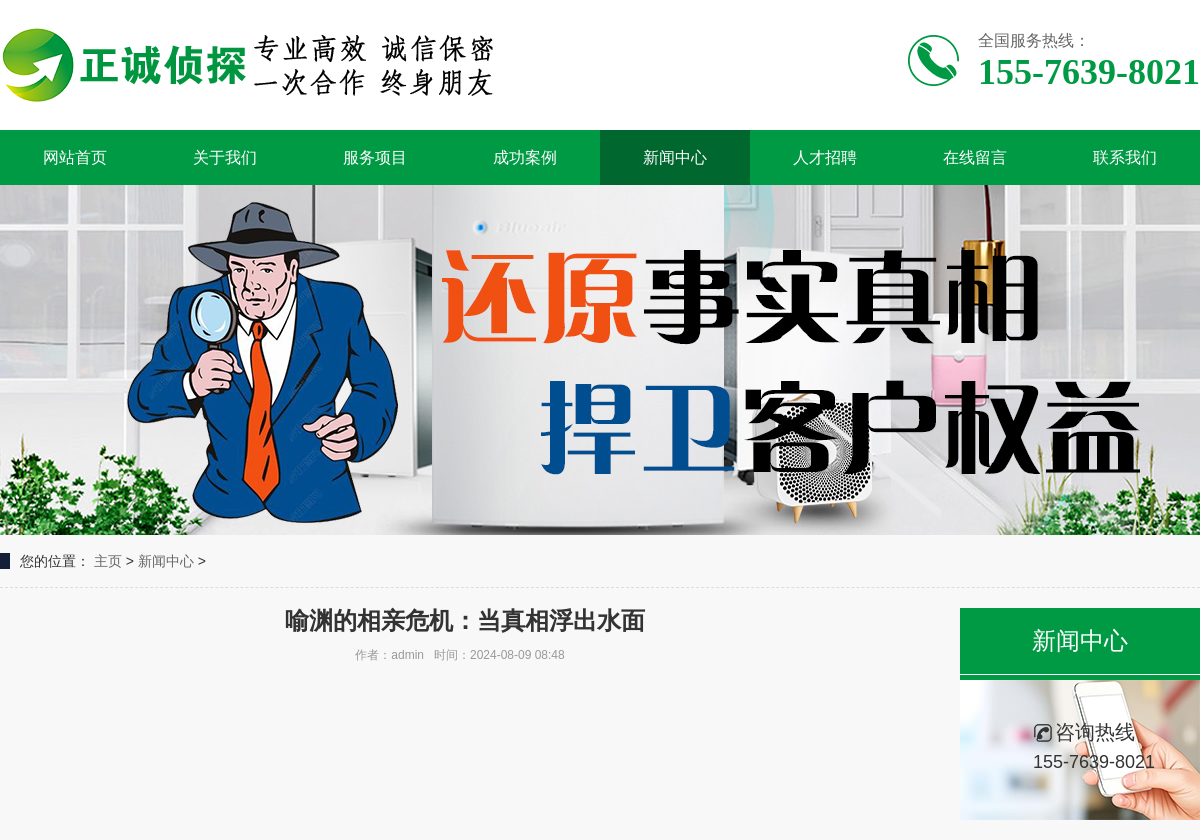  Describe the element at coordinates (108, 561) in the screenshot. I see `主页` at that location.